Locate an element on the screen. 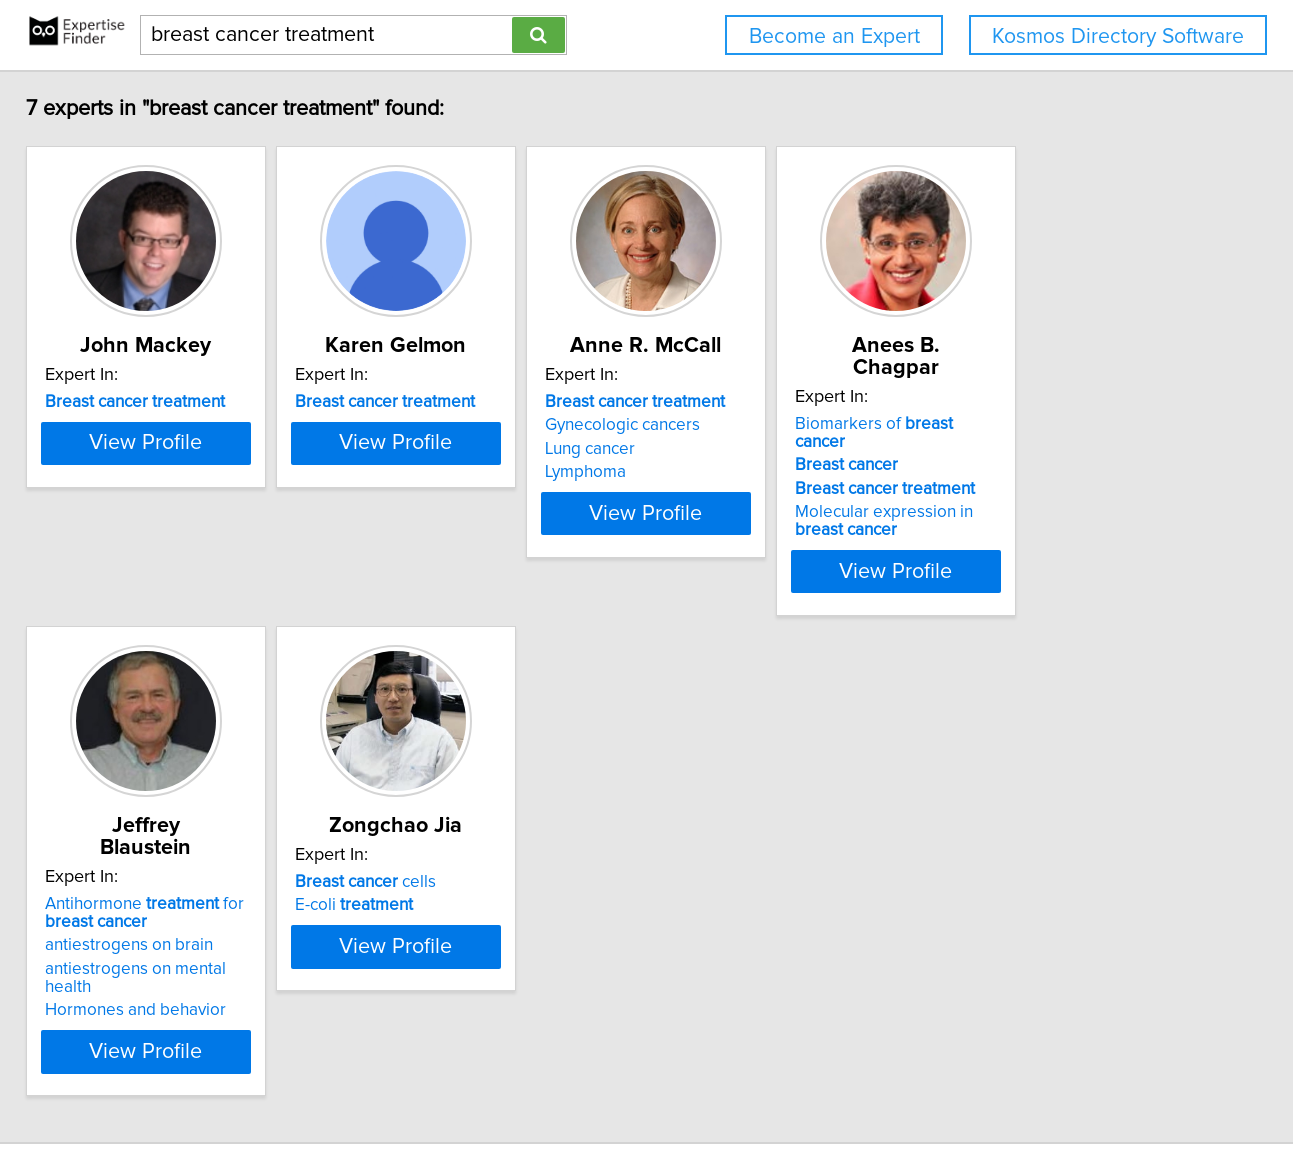 The image size is (1293, 1159). antiestrogens on mental health is located at coordinates (181, 907).